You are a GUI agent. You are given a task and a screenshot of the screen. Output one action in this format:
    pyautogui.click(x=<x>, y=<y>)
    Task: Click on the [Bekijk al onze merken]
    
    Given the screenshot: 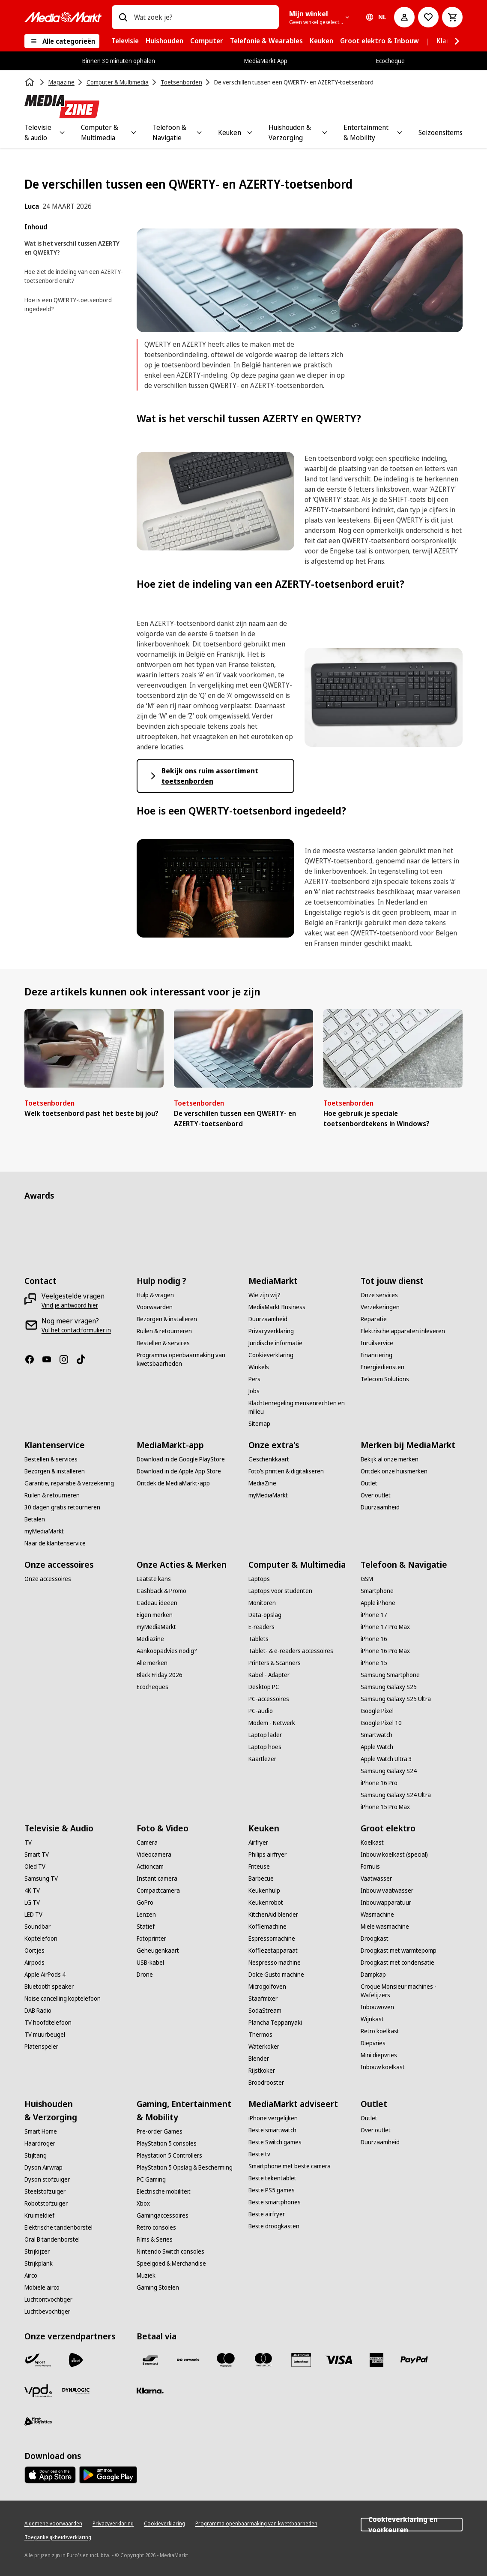 What is the action you would take?
    pyautogui.click(x=389, y=1459)
    